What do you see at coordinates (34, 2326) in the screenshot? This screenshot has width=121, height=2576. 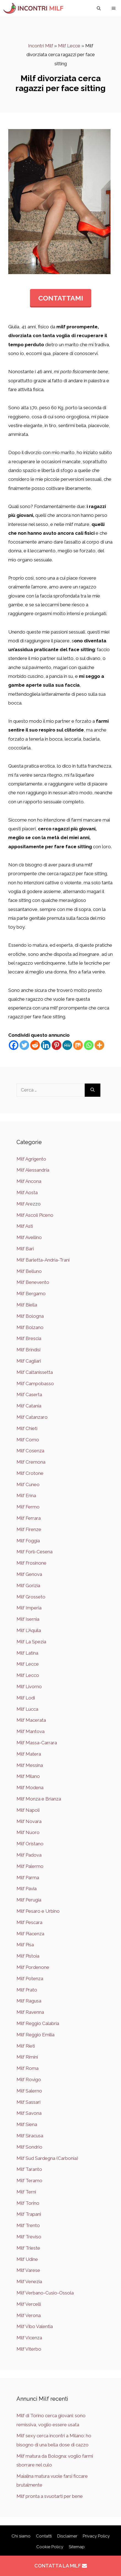 I see `Milf Vibo Valentia` at bounding box center [34, 2326].